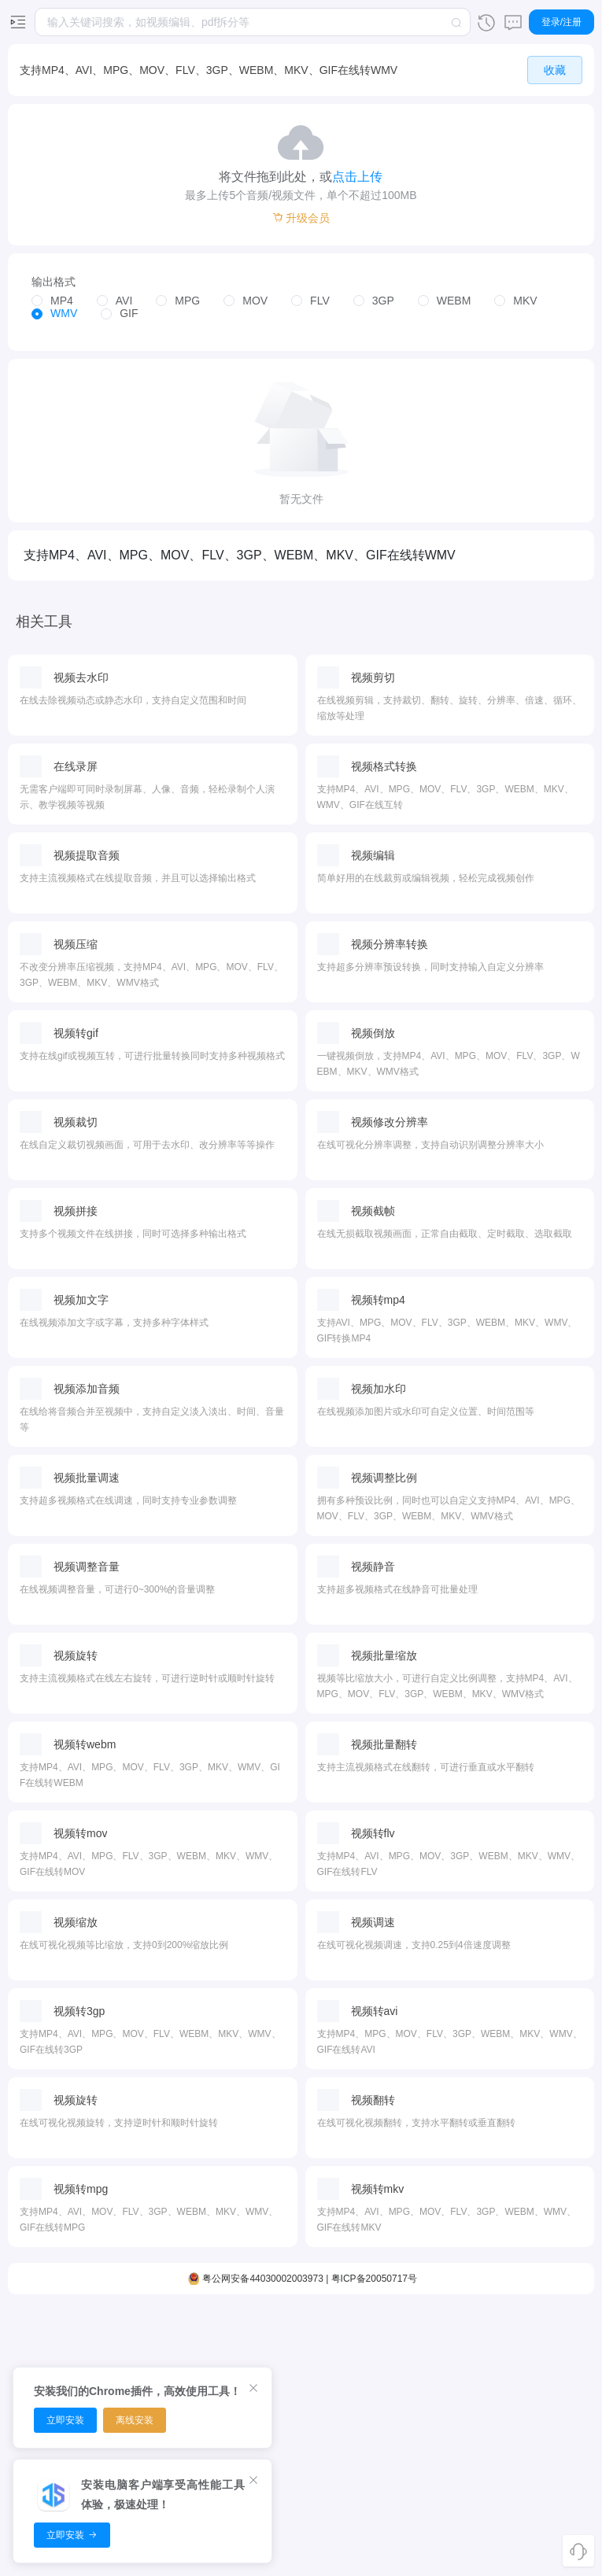 The height and width of the screenshot is (2576, 602). I want to click on 开放平台, so click(532, 2412).